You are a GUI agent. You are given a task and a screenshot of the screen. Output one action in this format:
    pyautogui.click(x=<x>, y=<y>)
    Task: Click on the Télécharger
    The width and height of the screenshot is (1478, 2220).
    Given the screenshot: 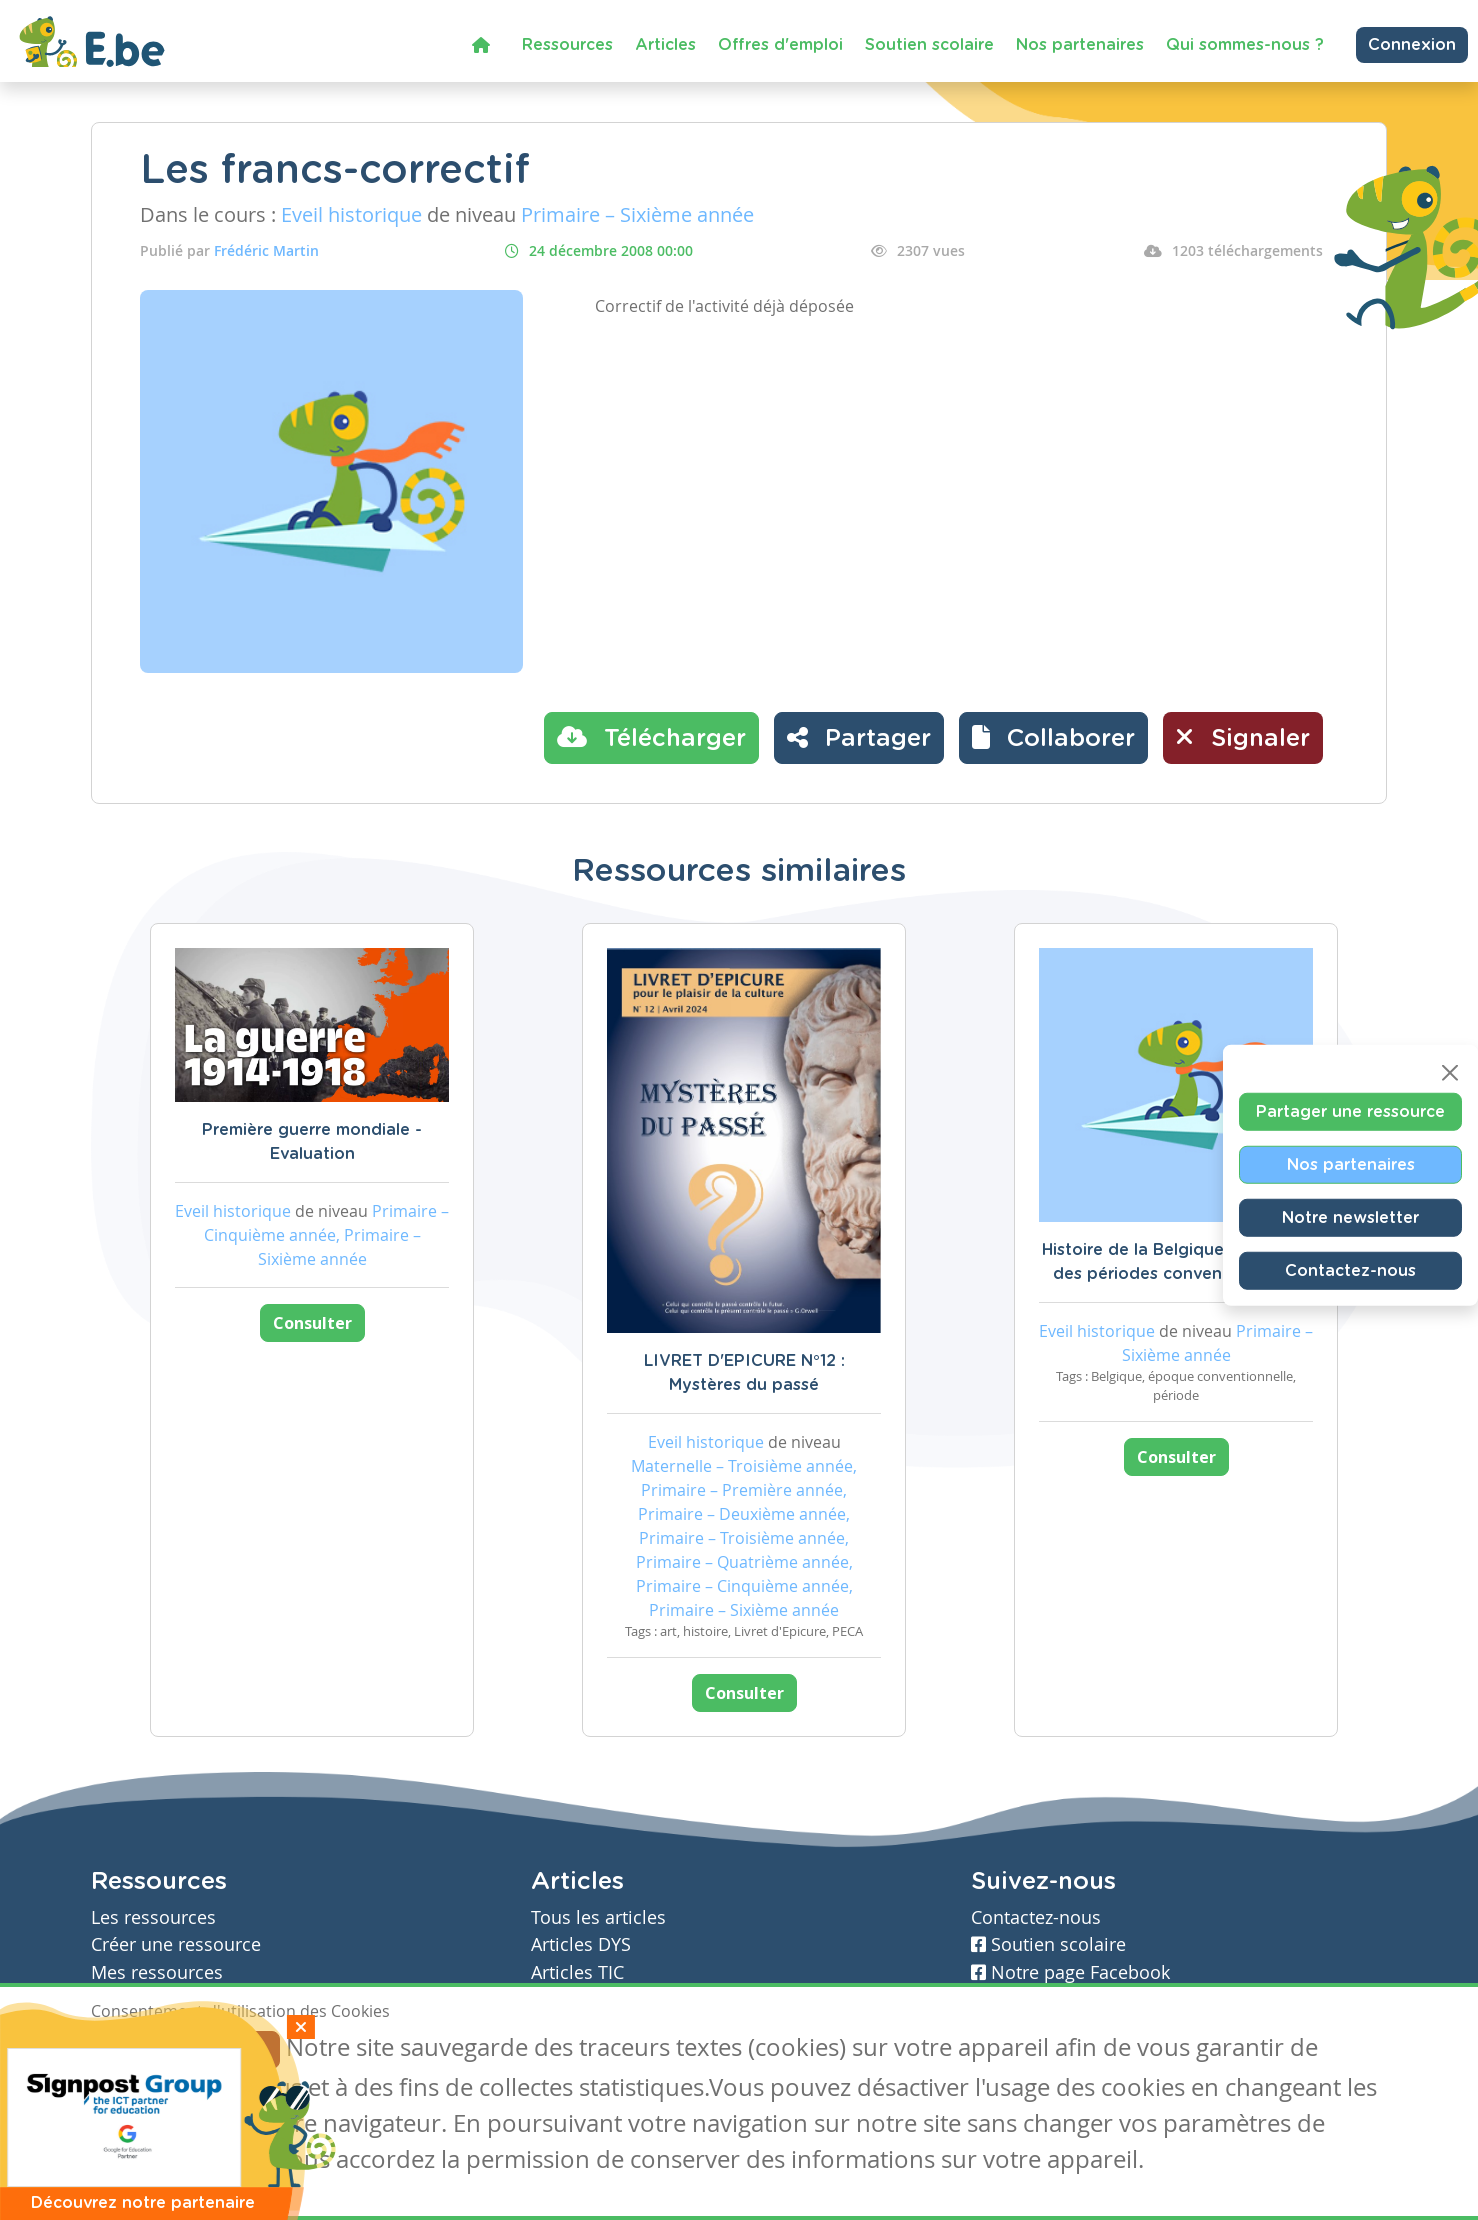 What is the action you would take?
    pyautogui.click(x=651, y=737)
    